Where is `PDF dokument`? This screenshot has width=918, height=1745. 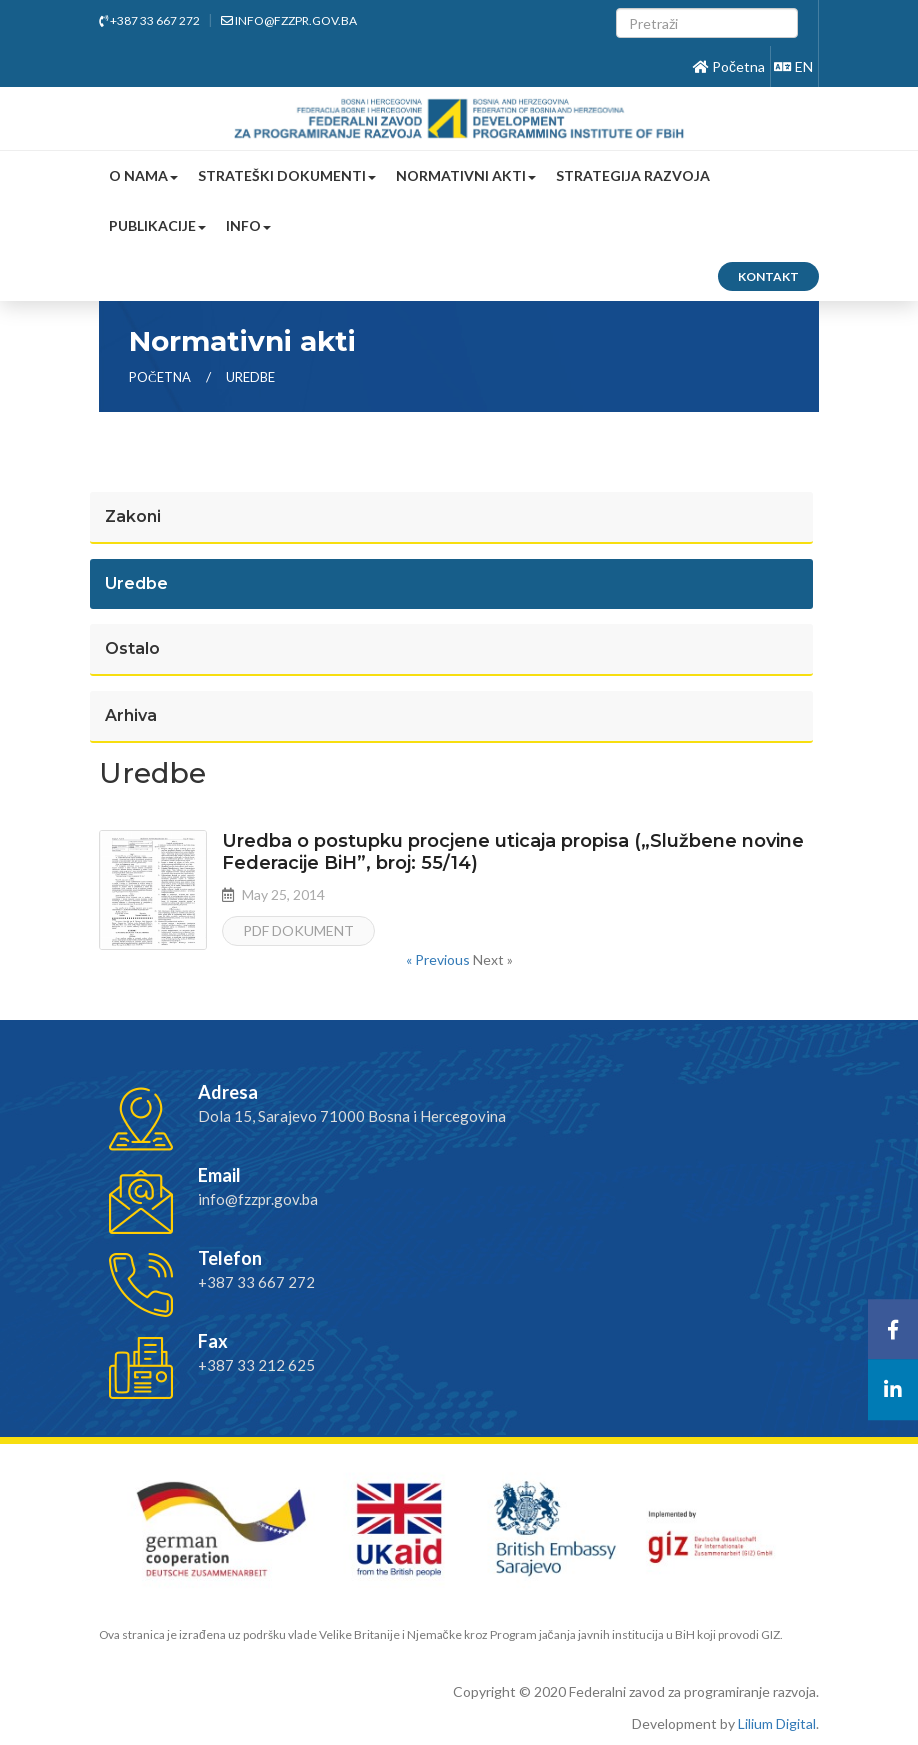 PDF dokument is located at coordinates (298, 930).